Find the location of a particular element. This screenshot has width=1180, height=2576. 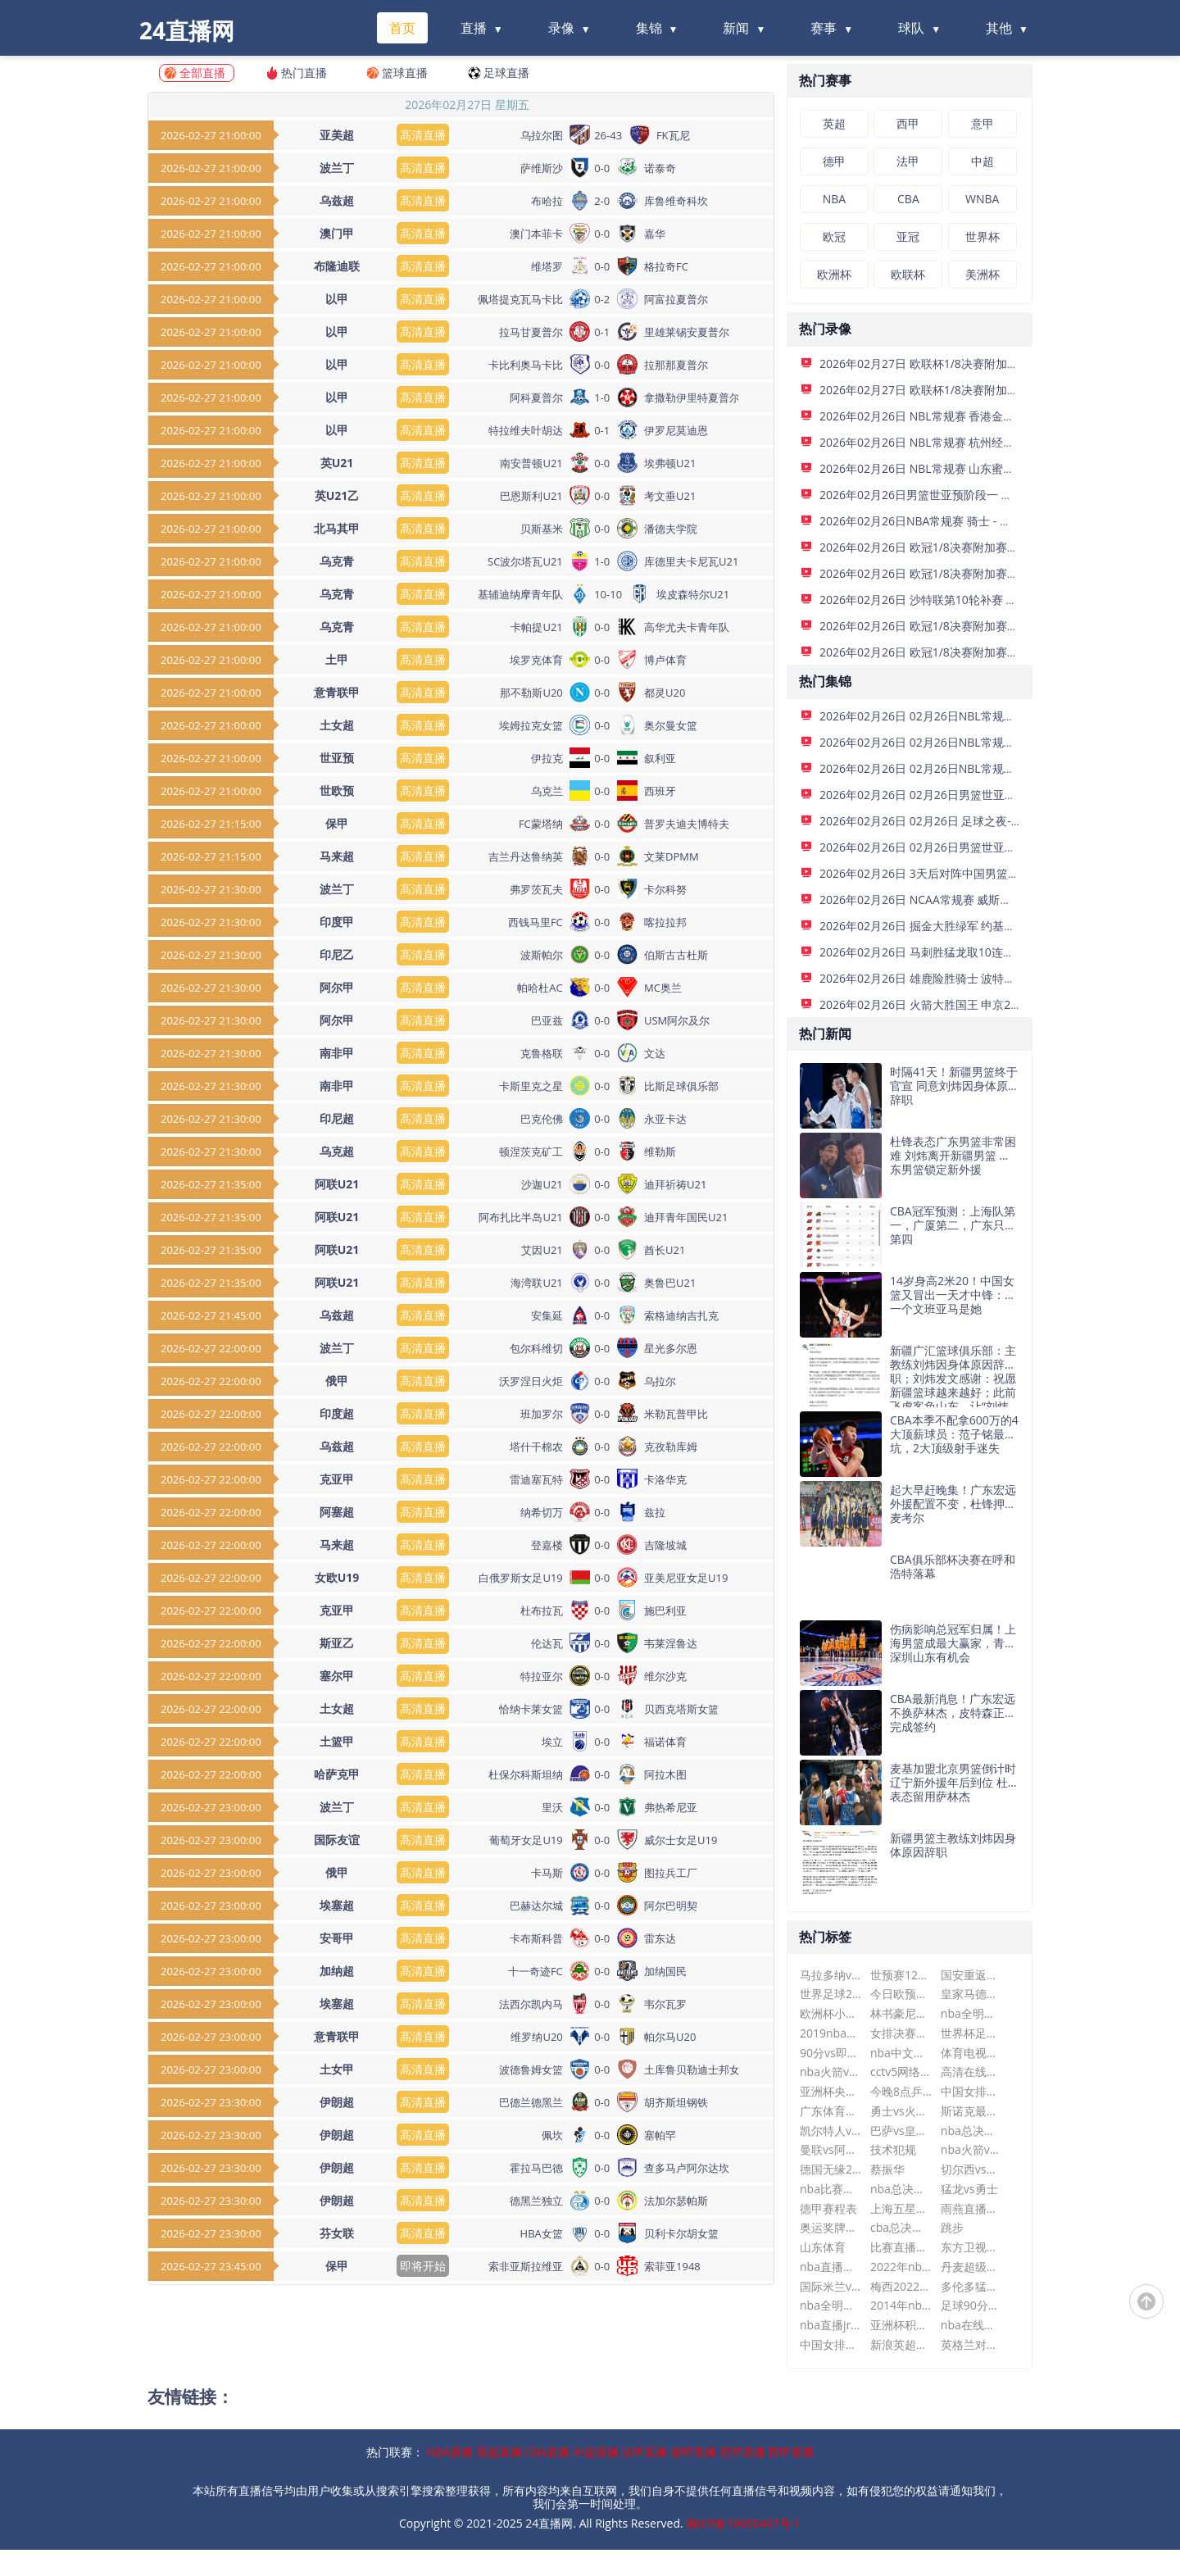

世界足球2012 is located at coordinates (830, 1993).